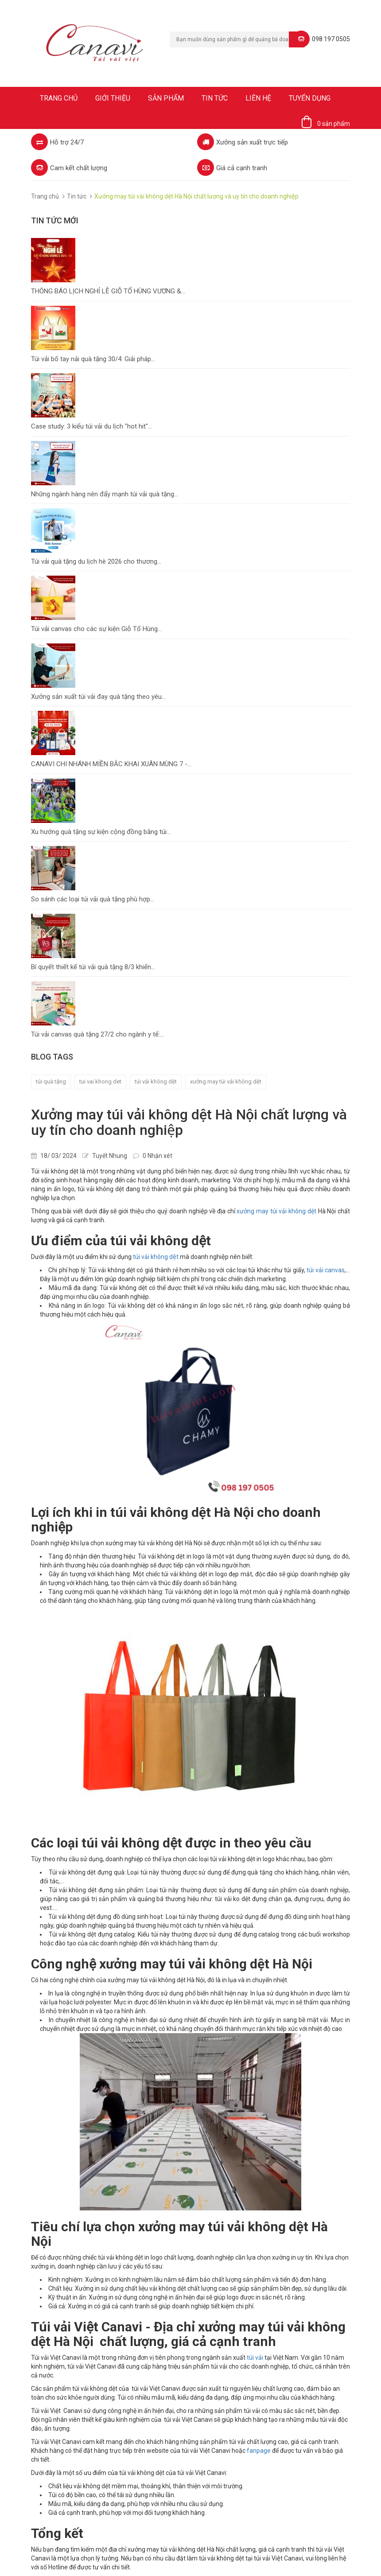 Image resolution: width=381 pixels, height=2576 pixels. What do you see at coordinates (96, 629) in the screenshot?
I see `Túi vải canvas cho các sự kiện Giỗ Tổ Hùng...` at bounding box center [96, 629].